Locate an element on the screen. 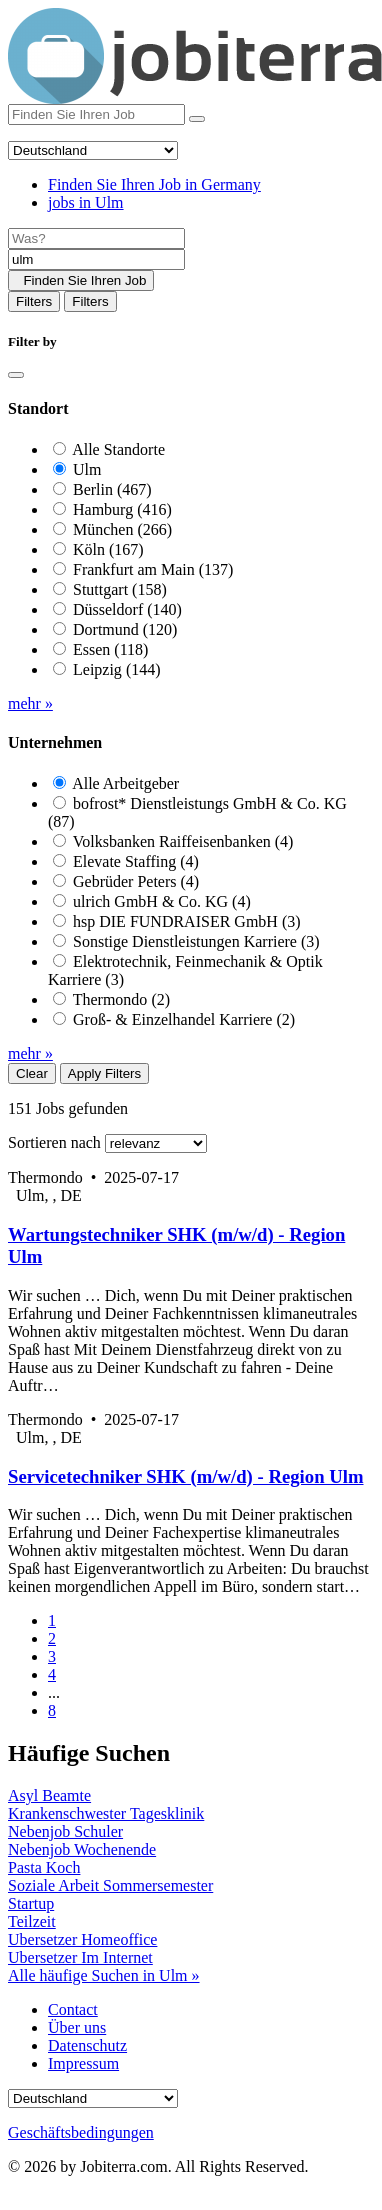  München is located at coordinates (122, 529).